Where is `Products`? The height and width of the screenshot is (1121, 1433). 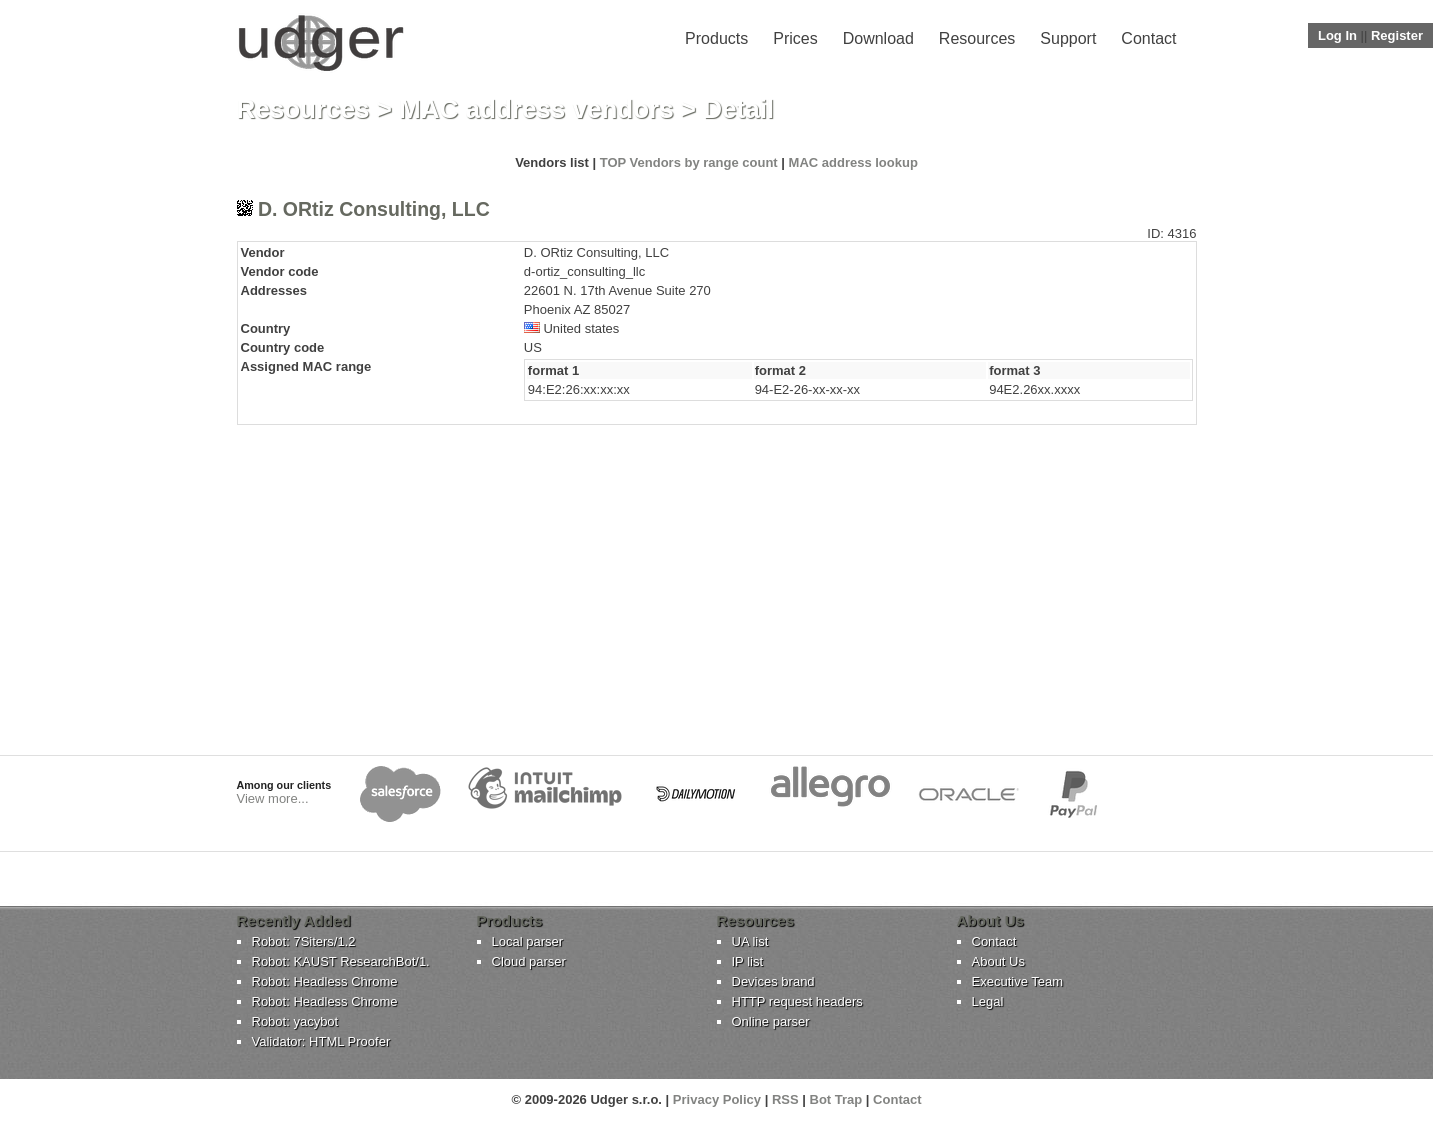
Products is located at coordinates (716, 38).